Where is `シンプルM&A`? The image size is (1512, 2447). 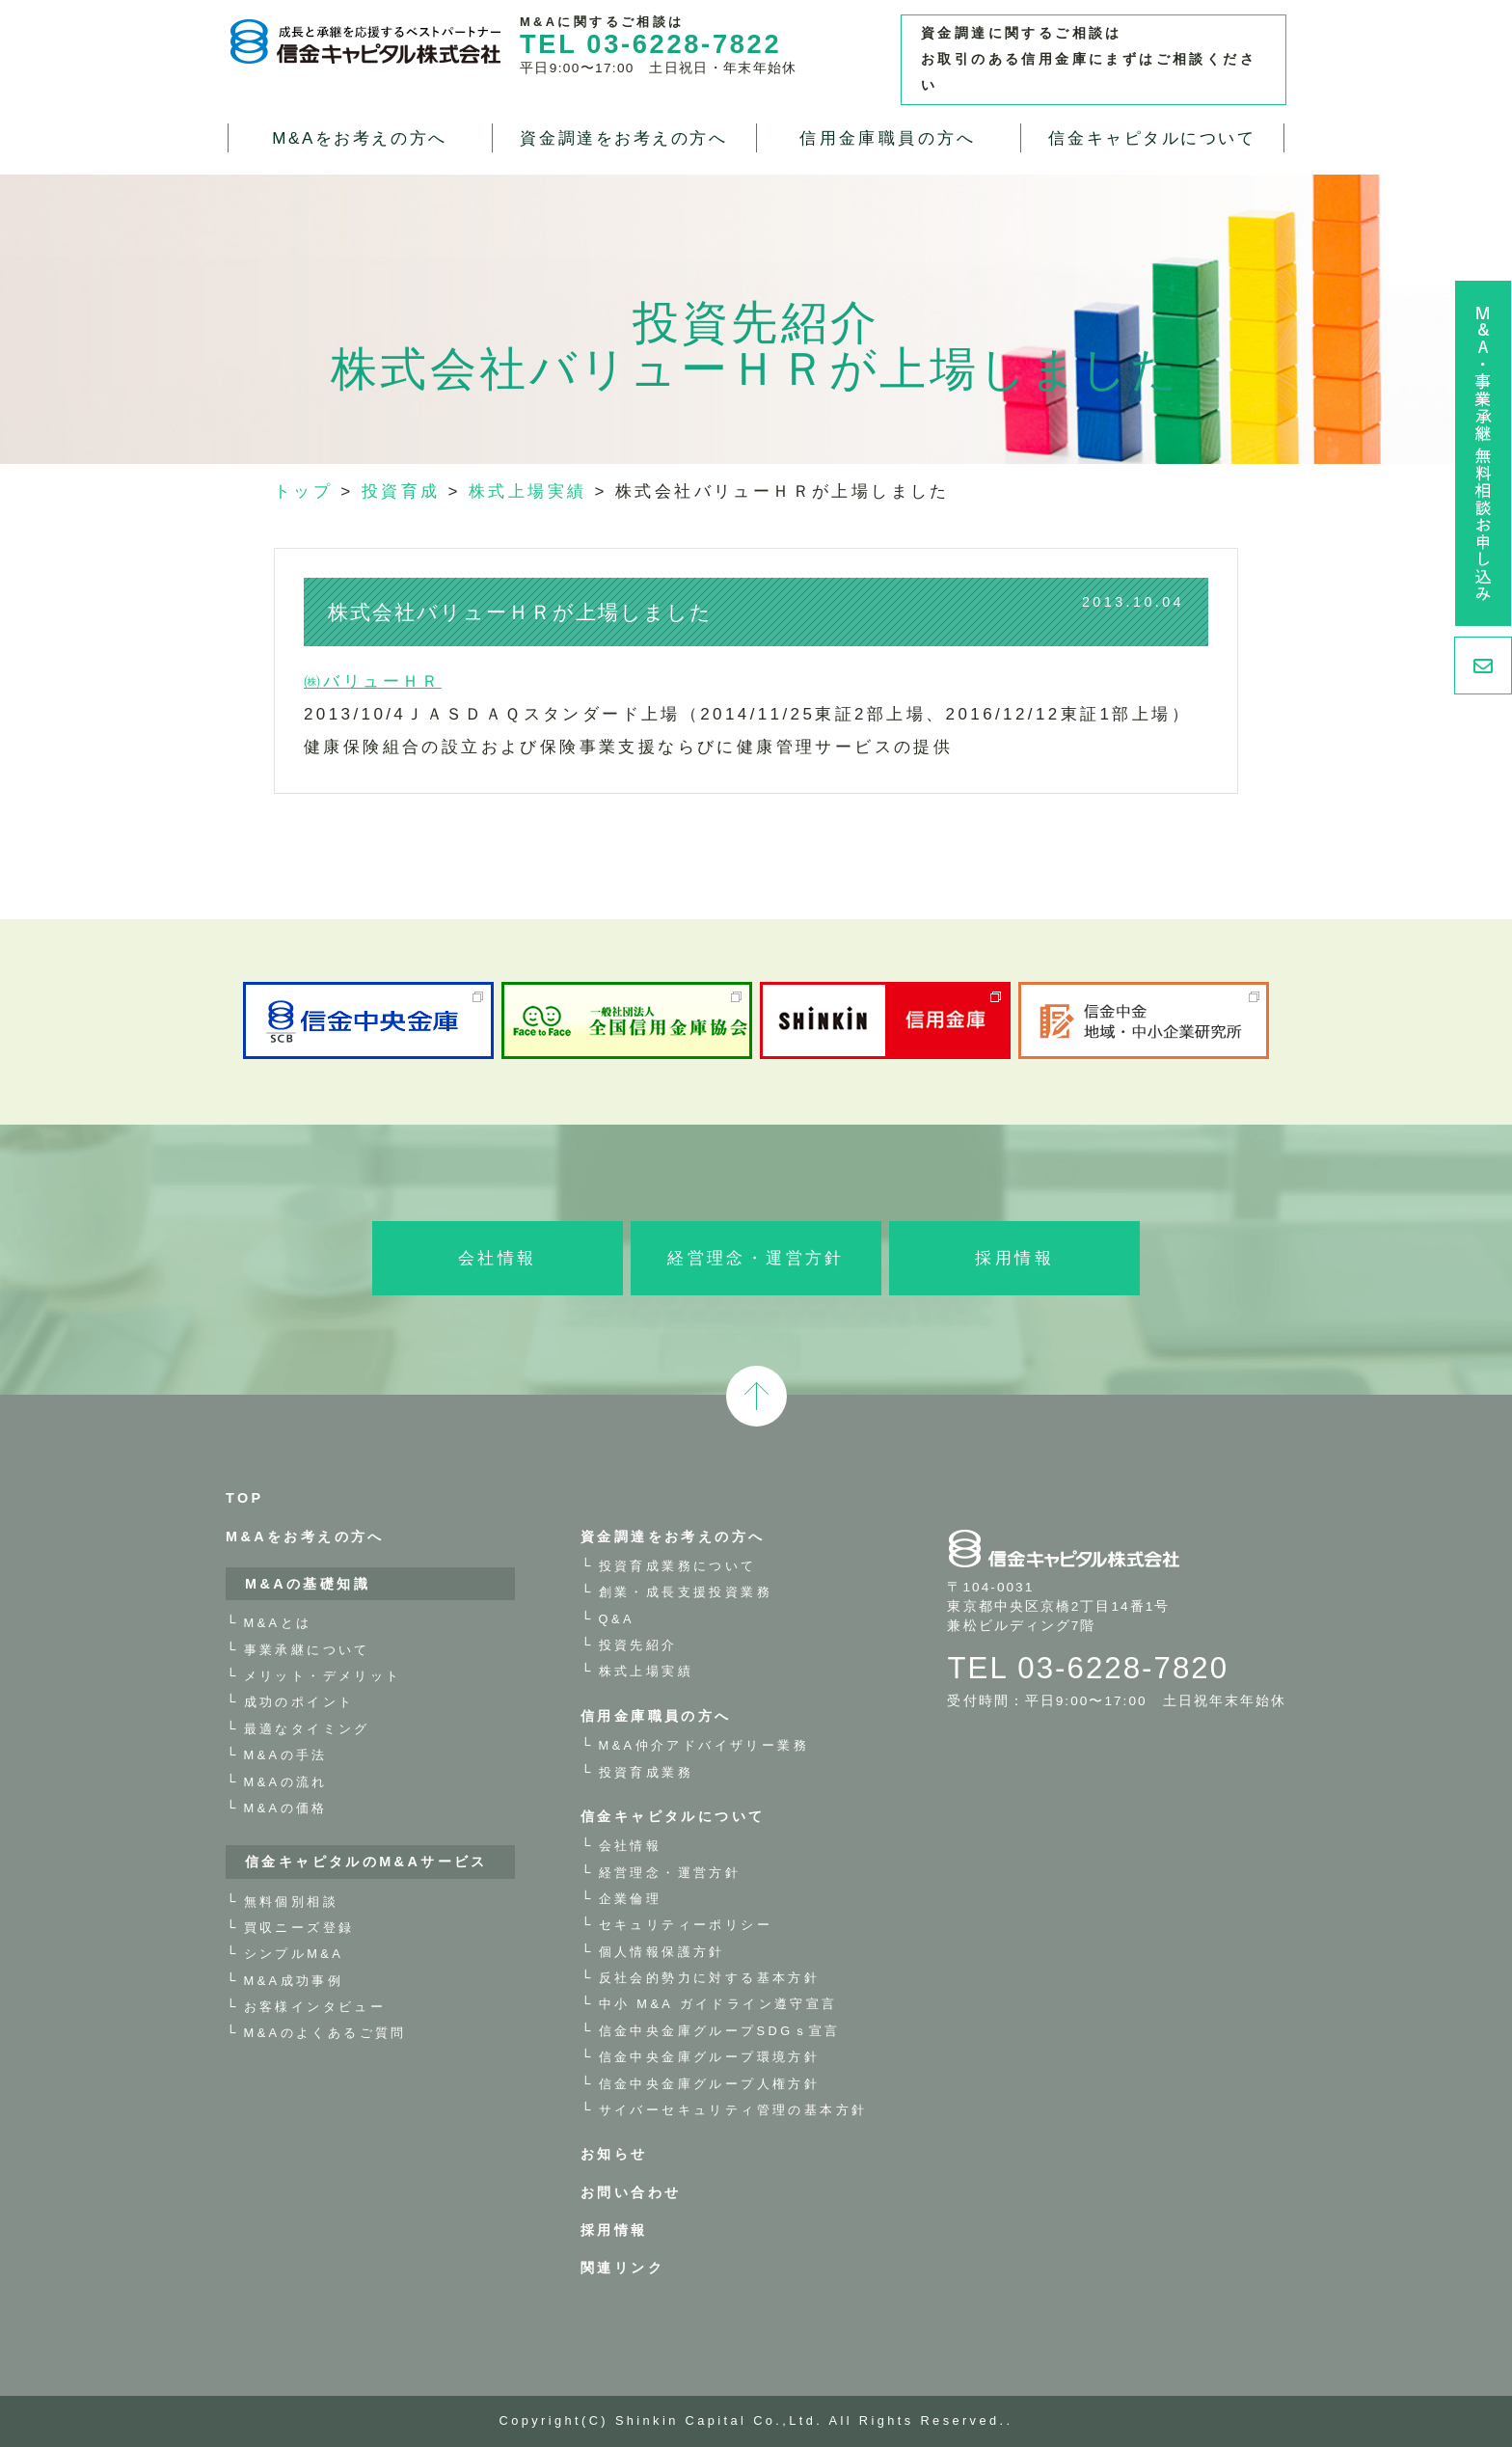
シンプルM&A is located at coordinates (294, 1953).